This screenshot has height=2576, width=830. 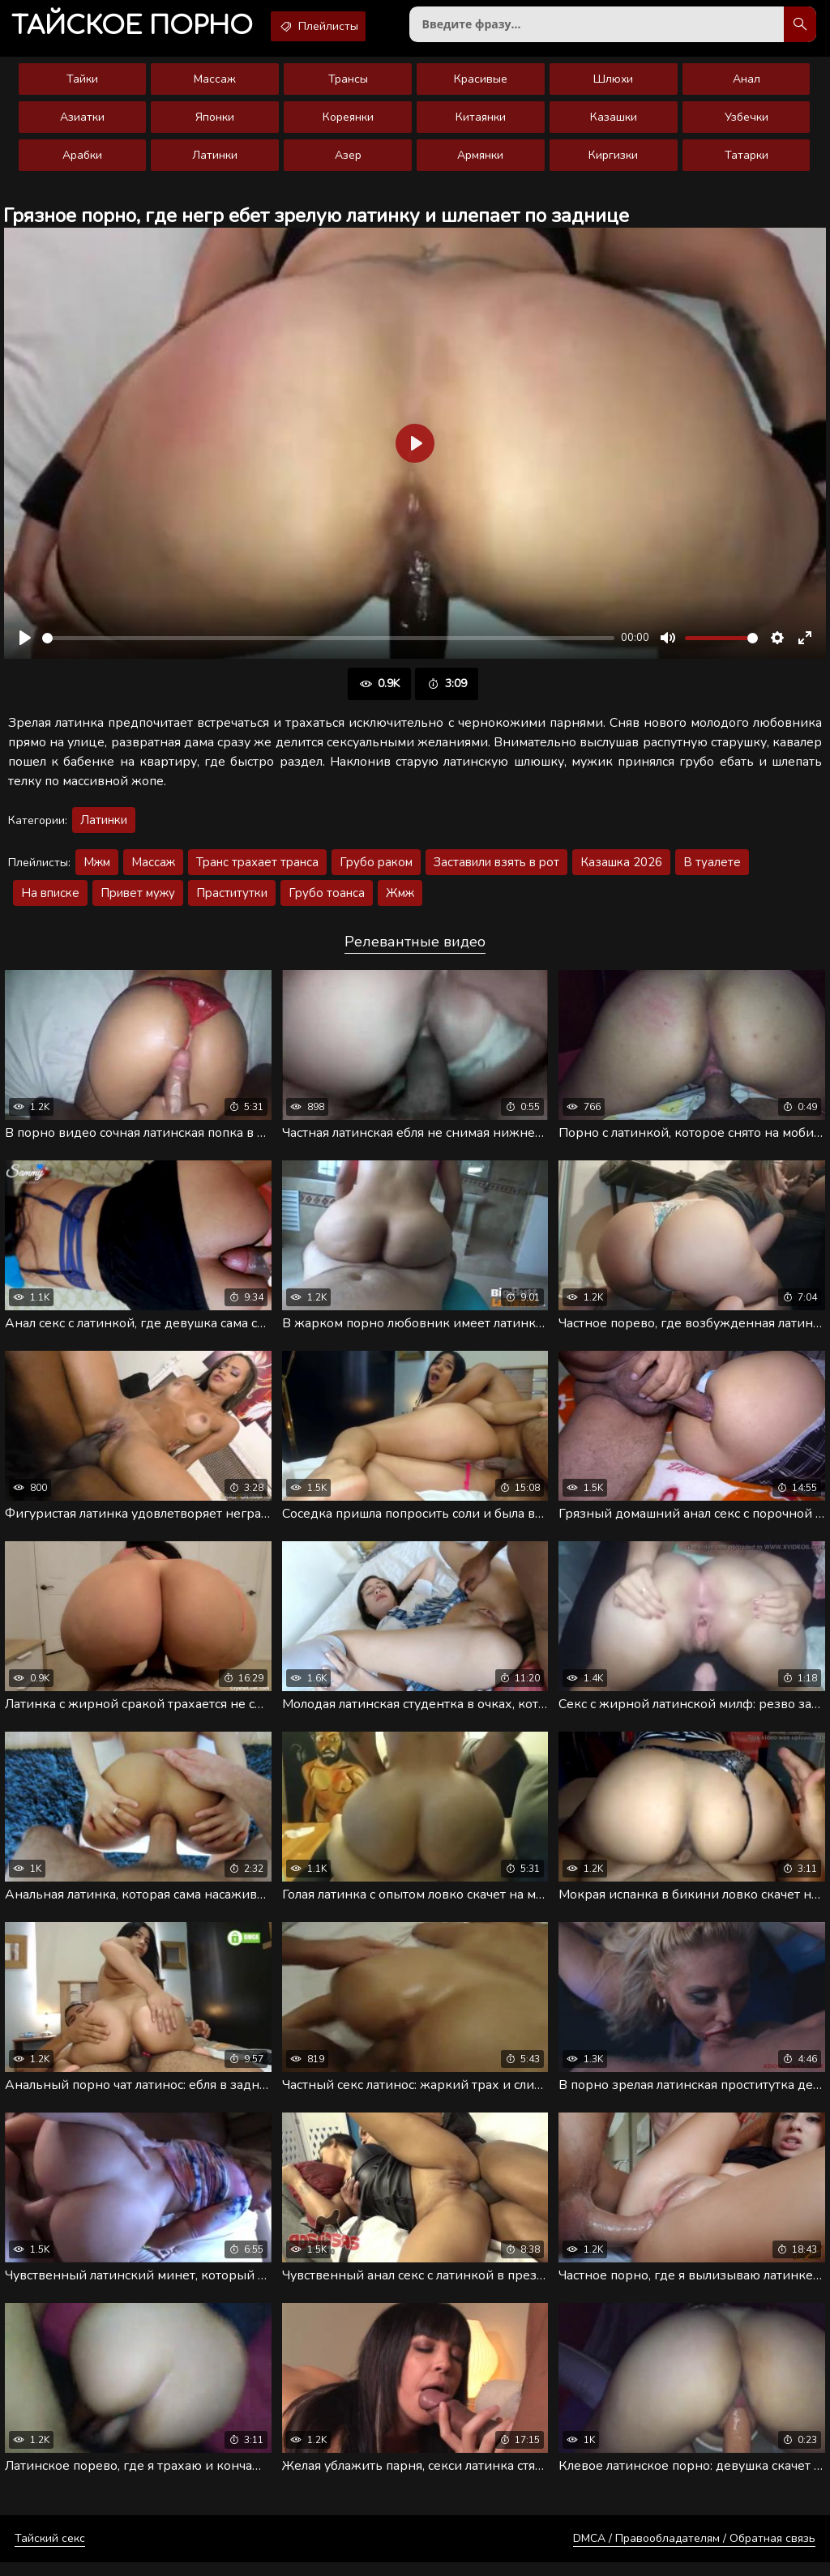 I want to click on [slider], so click(x=328, y=644).